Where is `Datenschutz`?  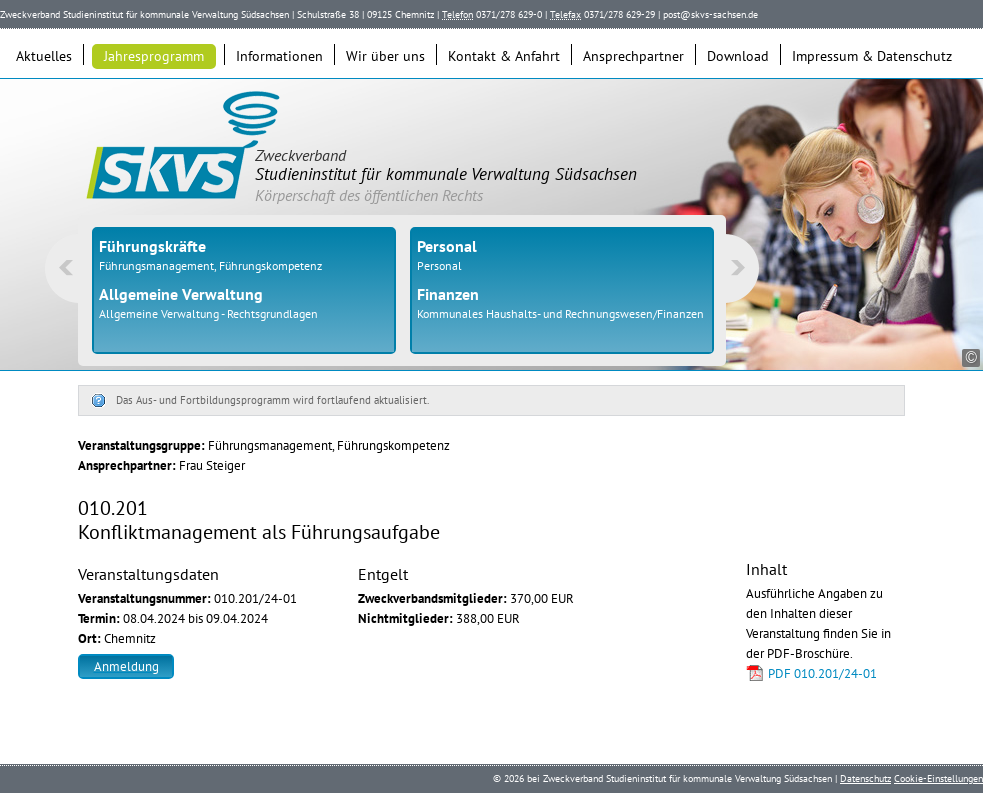
Datenschutz is located at coordinates (865, 778).